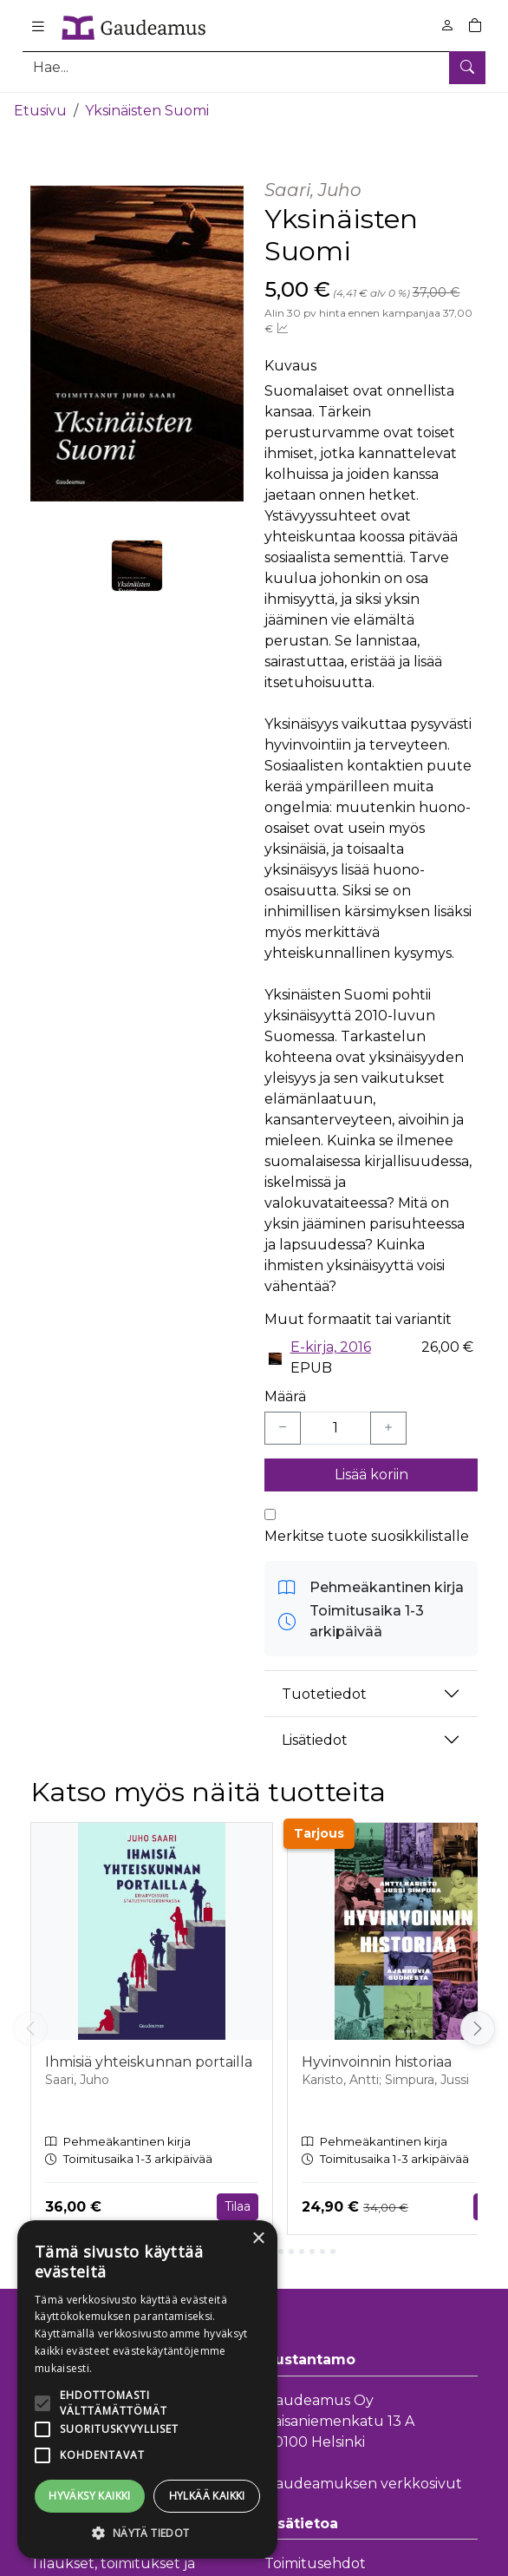  Describe the element at coordinates (147, 2532) in the screenshot. I see `[button]` at that location.